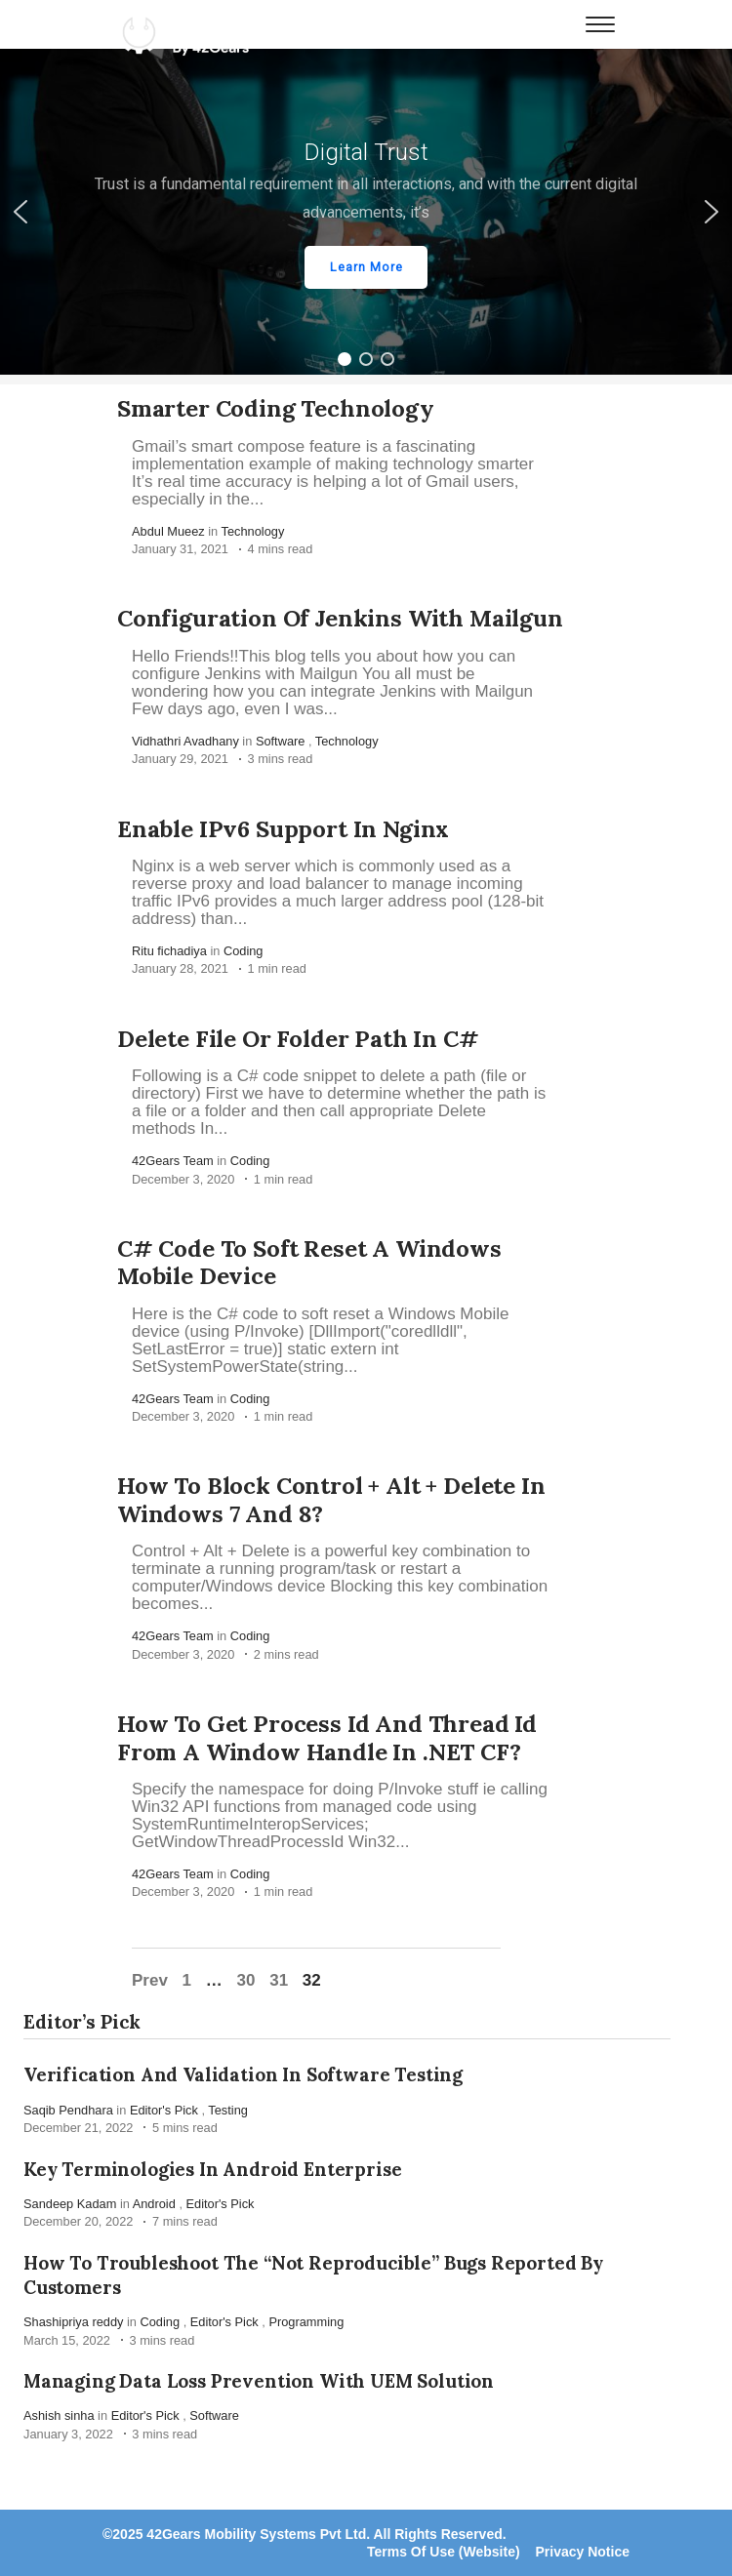 The image size is (732, 2576). I want to click on Saqib Pendhara, so click(68, 2110).